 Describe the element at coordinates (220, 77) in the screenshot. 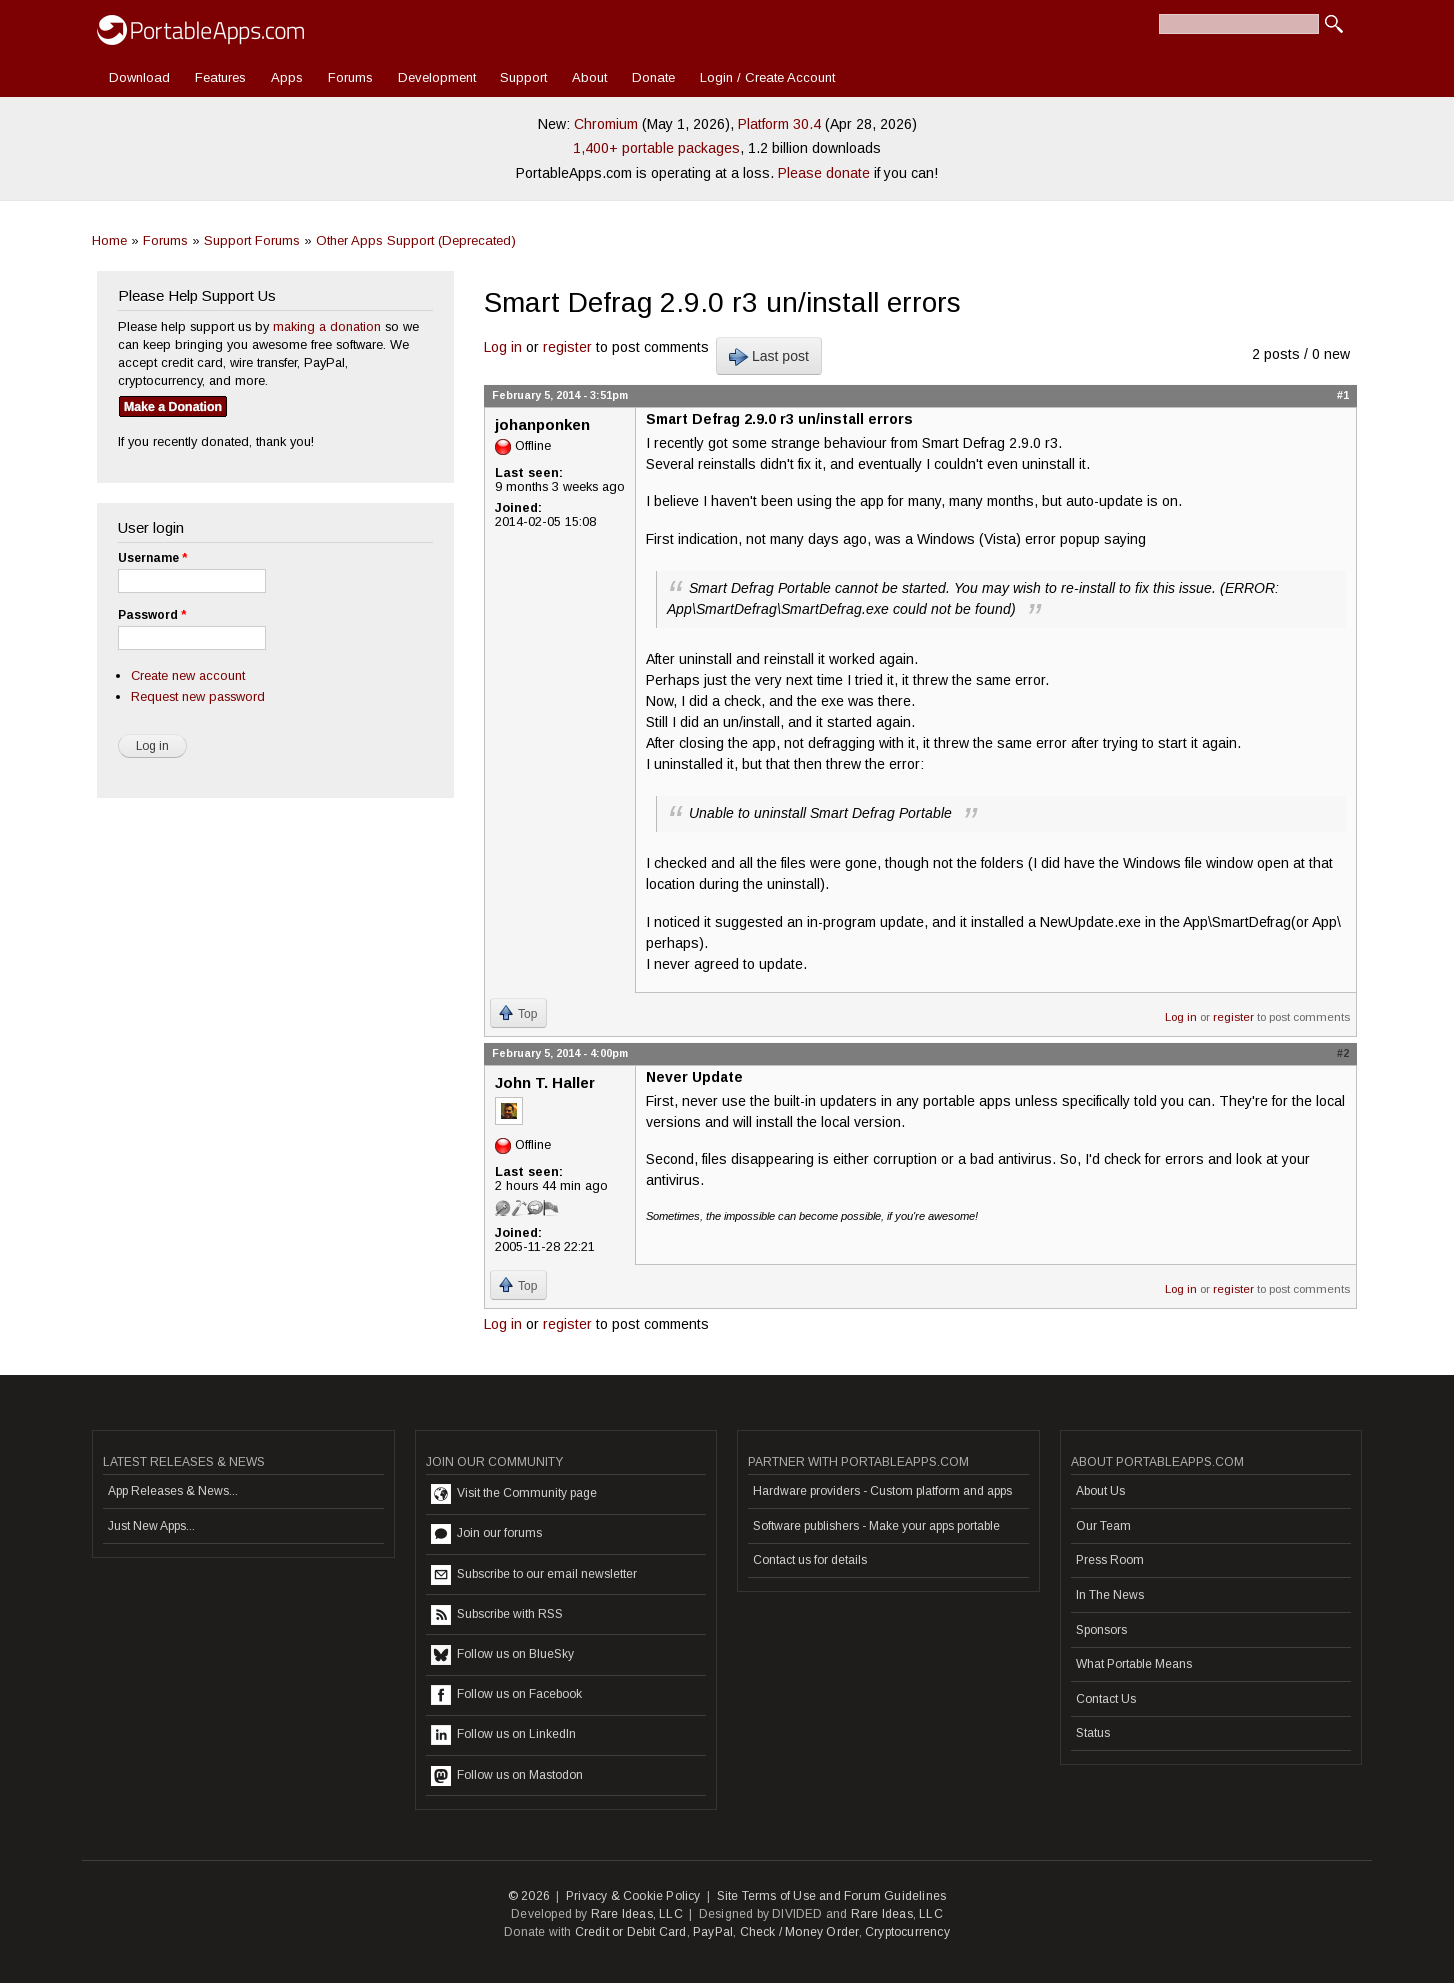

I see `Features` at that location.